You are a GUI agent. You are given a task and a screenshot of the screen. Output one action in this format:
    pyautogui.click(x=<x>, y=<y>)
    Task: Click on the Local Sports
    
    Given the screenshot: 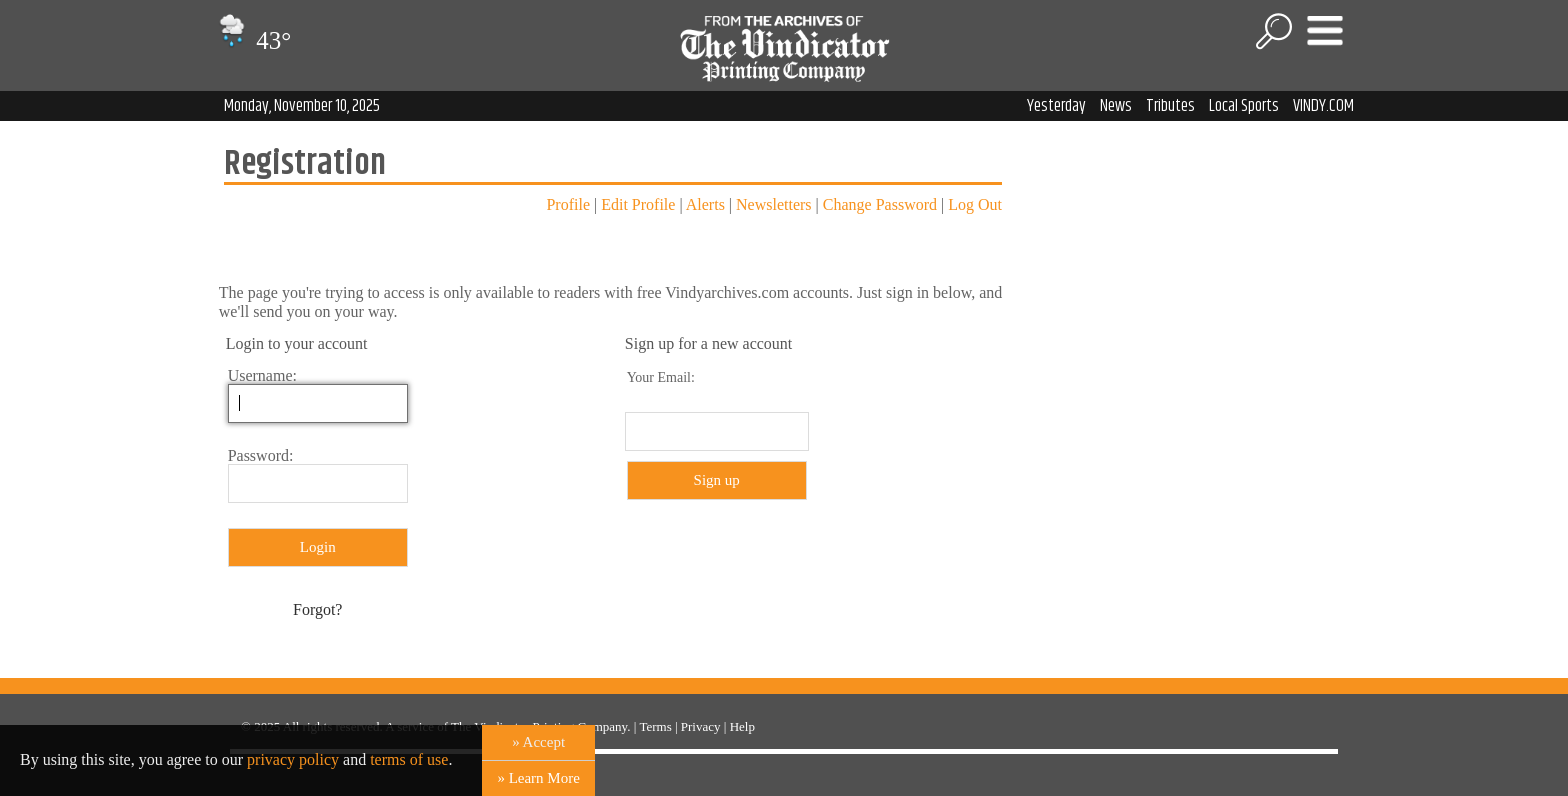 What is the action you would take?
    pyautogui.click(x=1244, y=106)
    